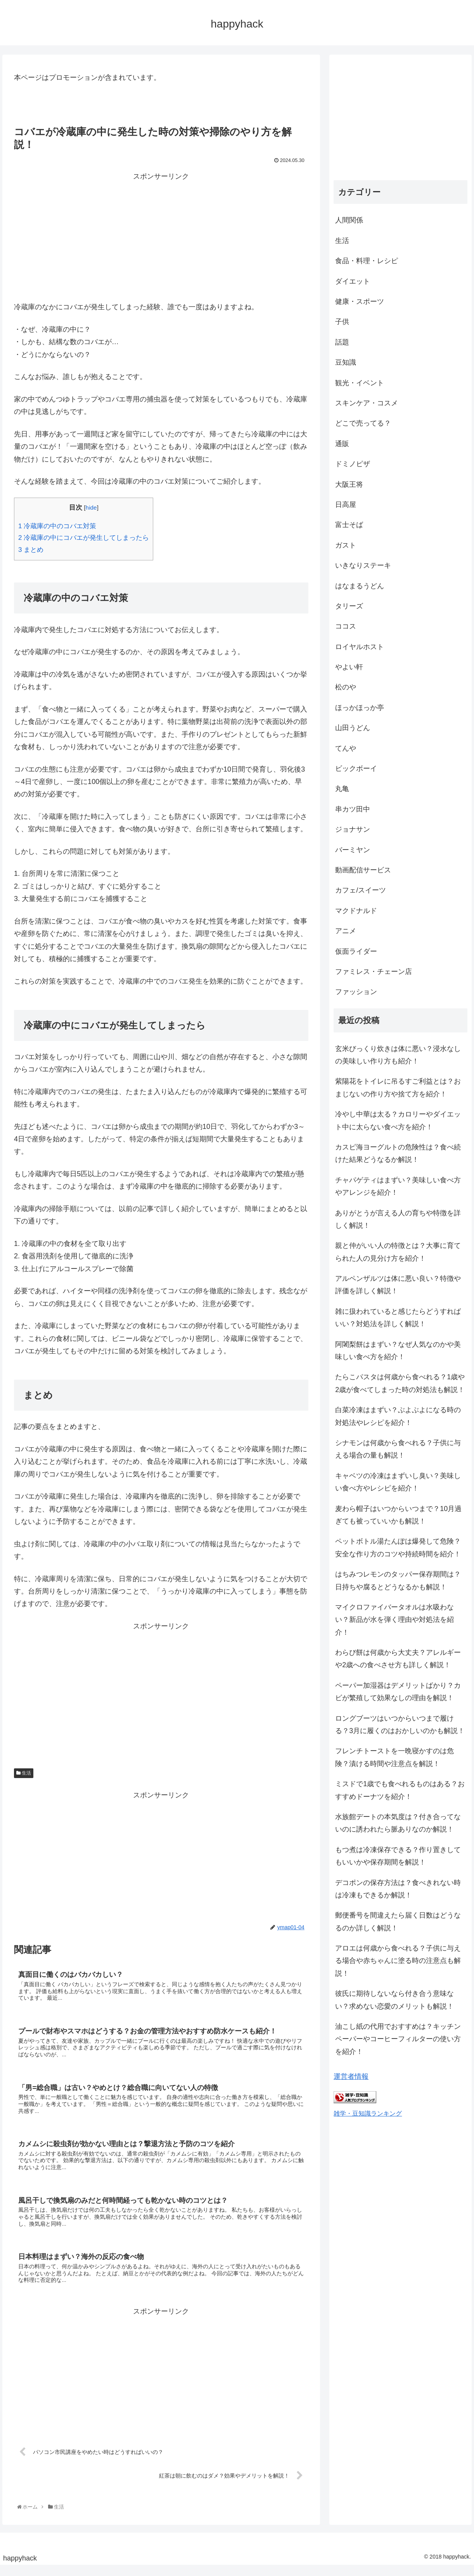 Image resolution: width=474 pixels, height=2576 pixels. What do you see at coordinates (359, 647) in the screenshot?
I see `ロイヤルホスト` at bounding box center [359, 647].